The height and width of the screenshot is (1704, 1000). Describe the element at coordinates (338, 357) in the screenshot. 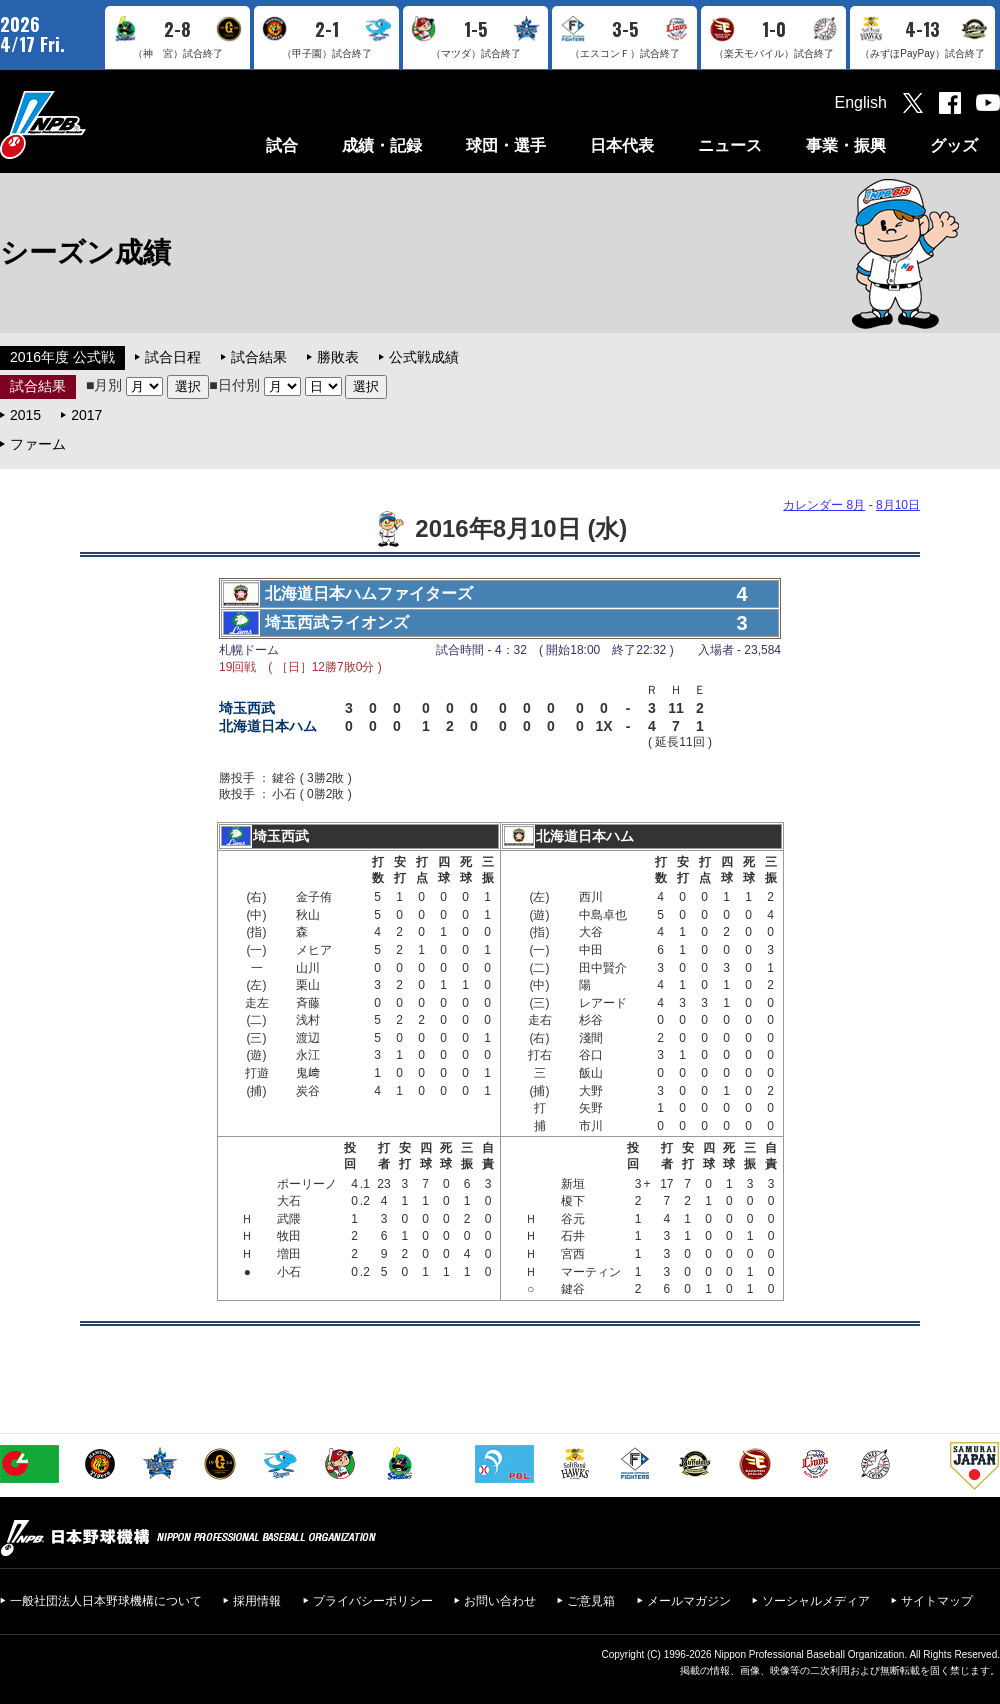

I see `勝敗表` at that location.